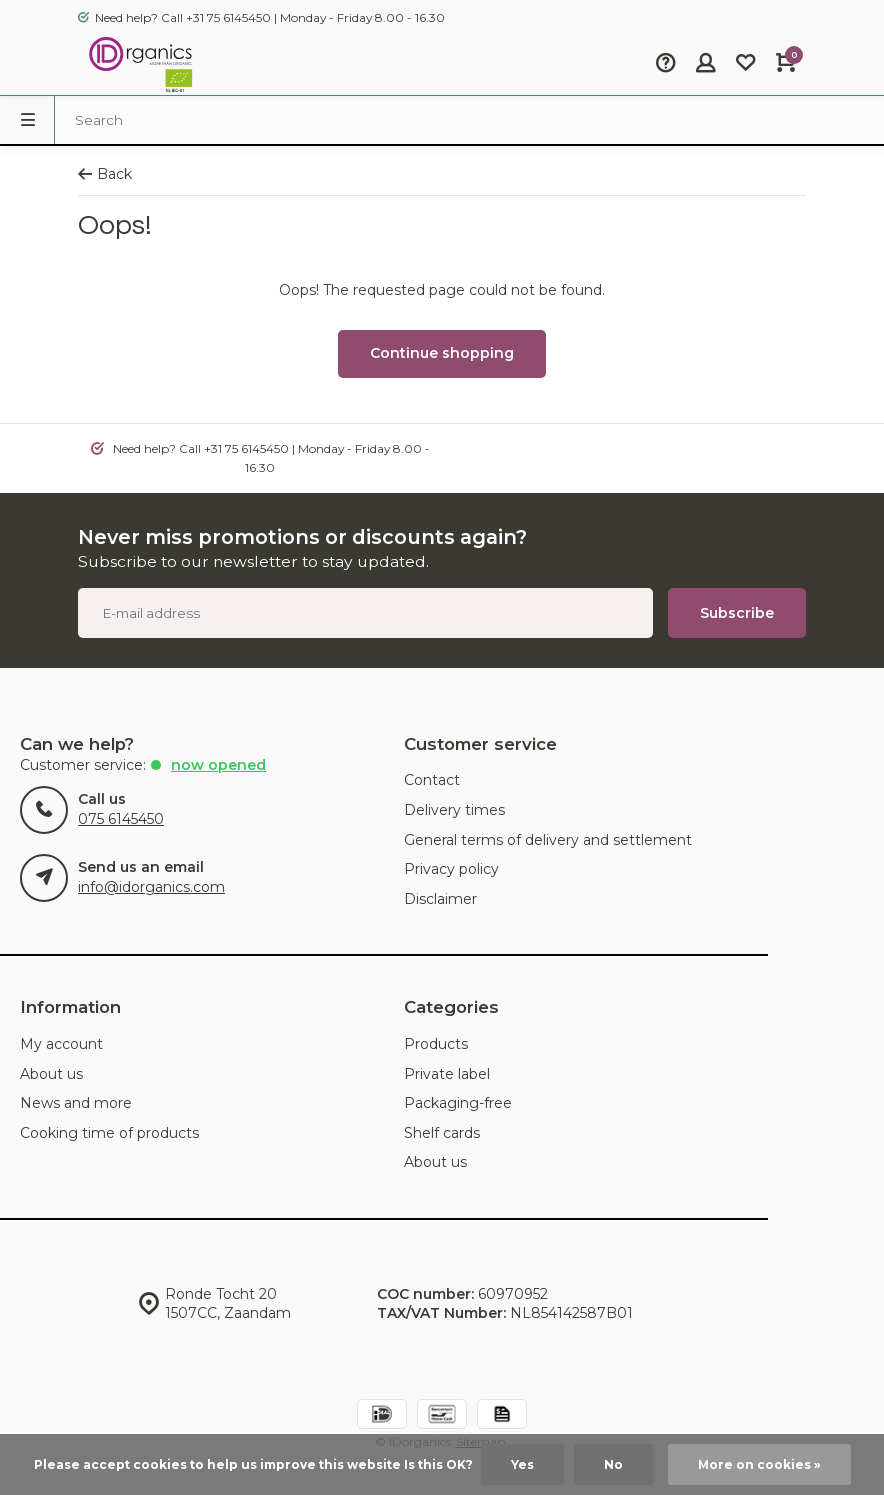 The image size is (884, 1495). What do you see at coordinates (548, 840) in the screenshot?
I see `General terms of delivery and settlement` at bounding box center [548, 840].